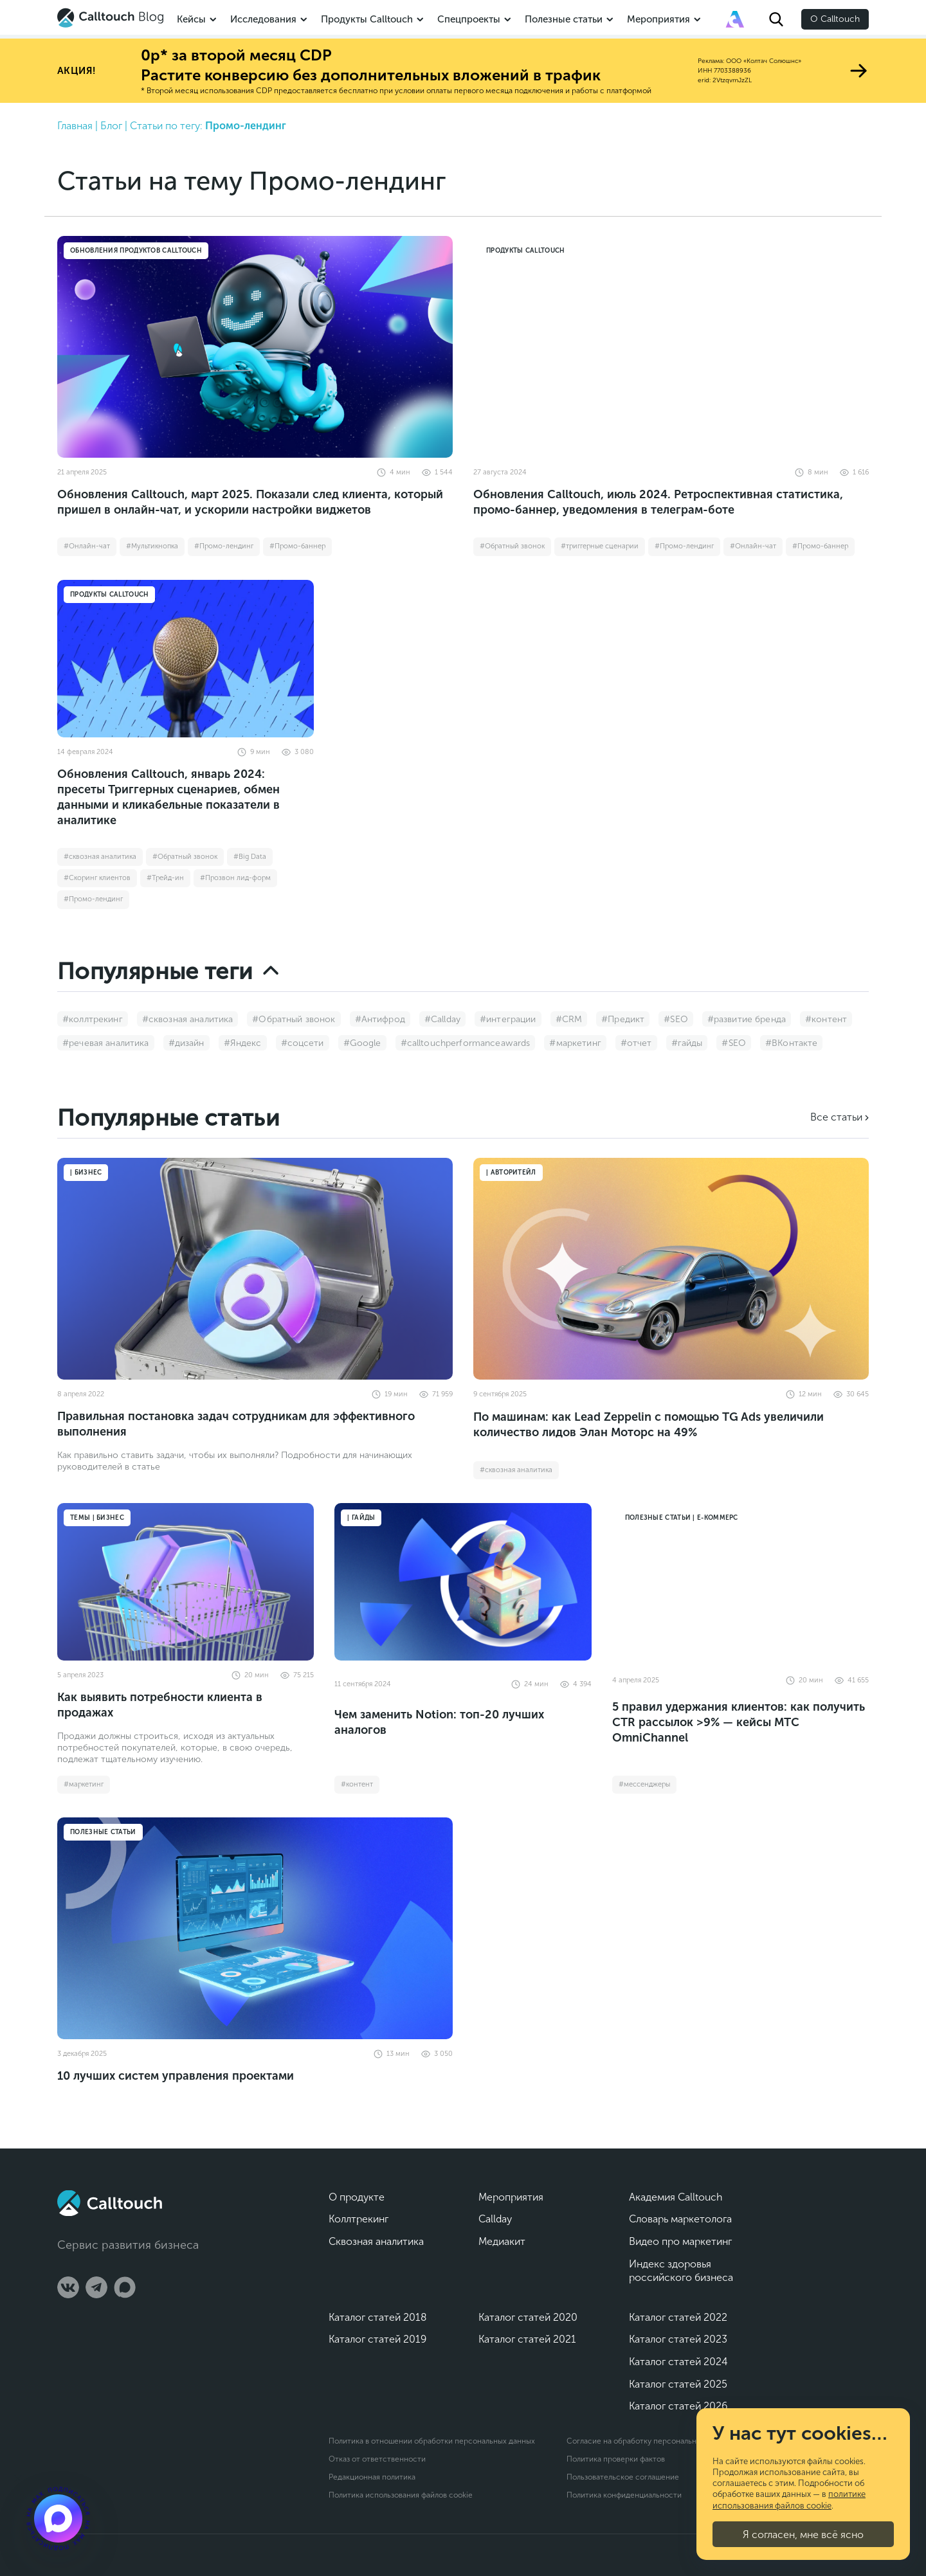 This screenshot has height=2576, width=926. I want to click on #триггерные сценарии, so click(600, 546).